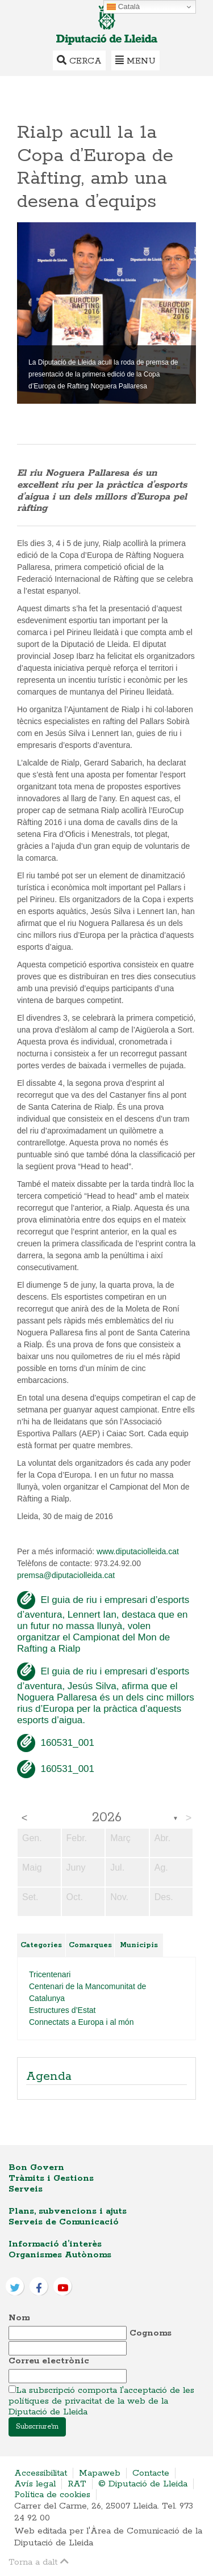  What do you see at coordinates (41, 1945) in the screenshot?
I see `Categories` at bounding box center [41, 1945].